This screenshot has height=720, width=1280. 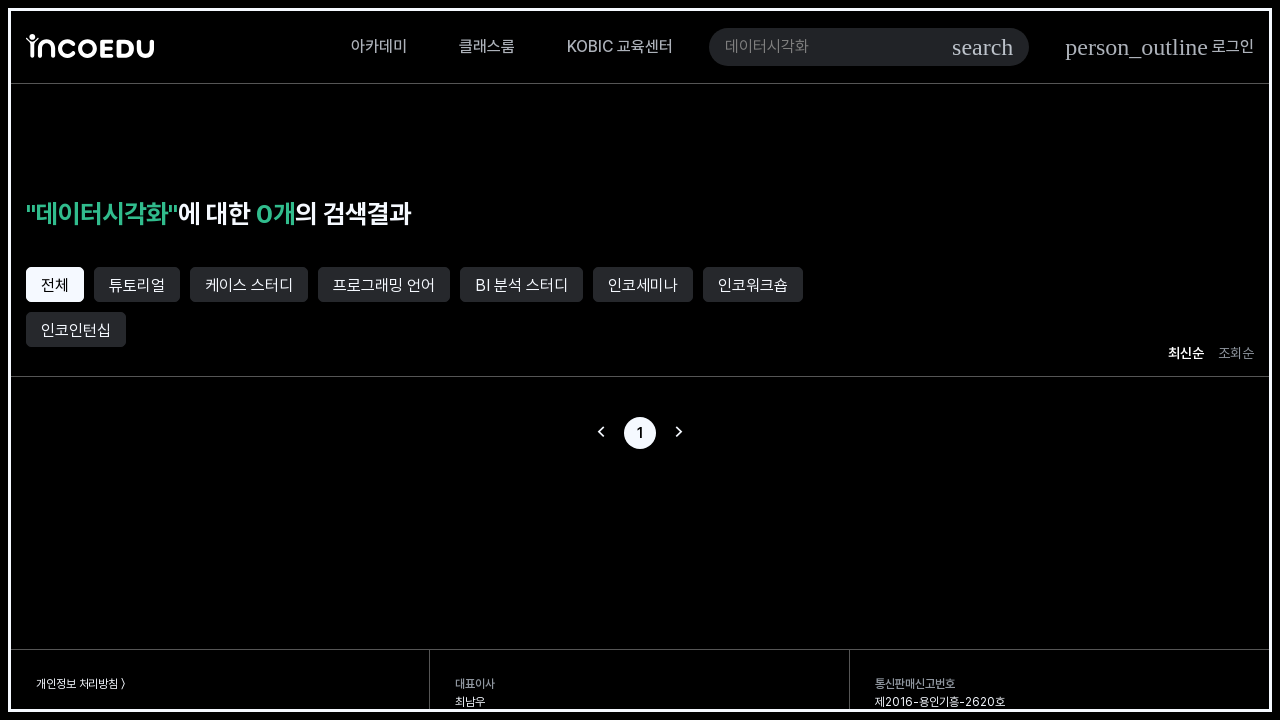 What do you see at coordinates (80, 684) in the screenshot?
I see `개인정보 처리방침 〉` at bounding box center [80, 684].